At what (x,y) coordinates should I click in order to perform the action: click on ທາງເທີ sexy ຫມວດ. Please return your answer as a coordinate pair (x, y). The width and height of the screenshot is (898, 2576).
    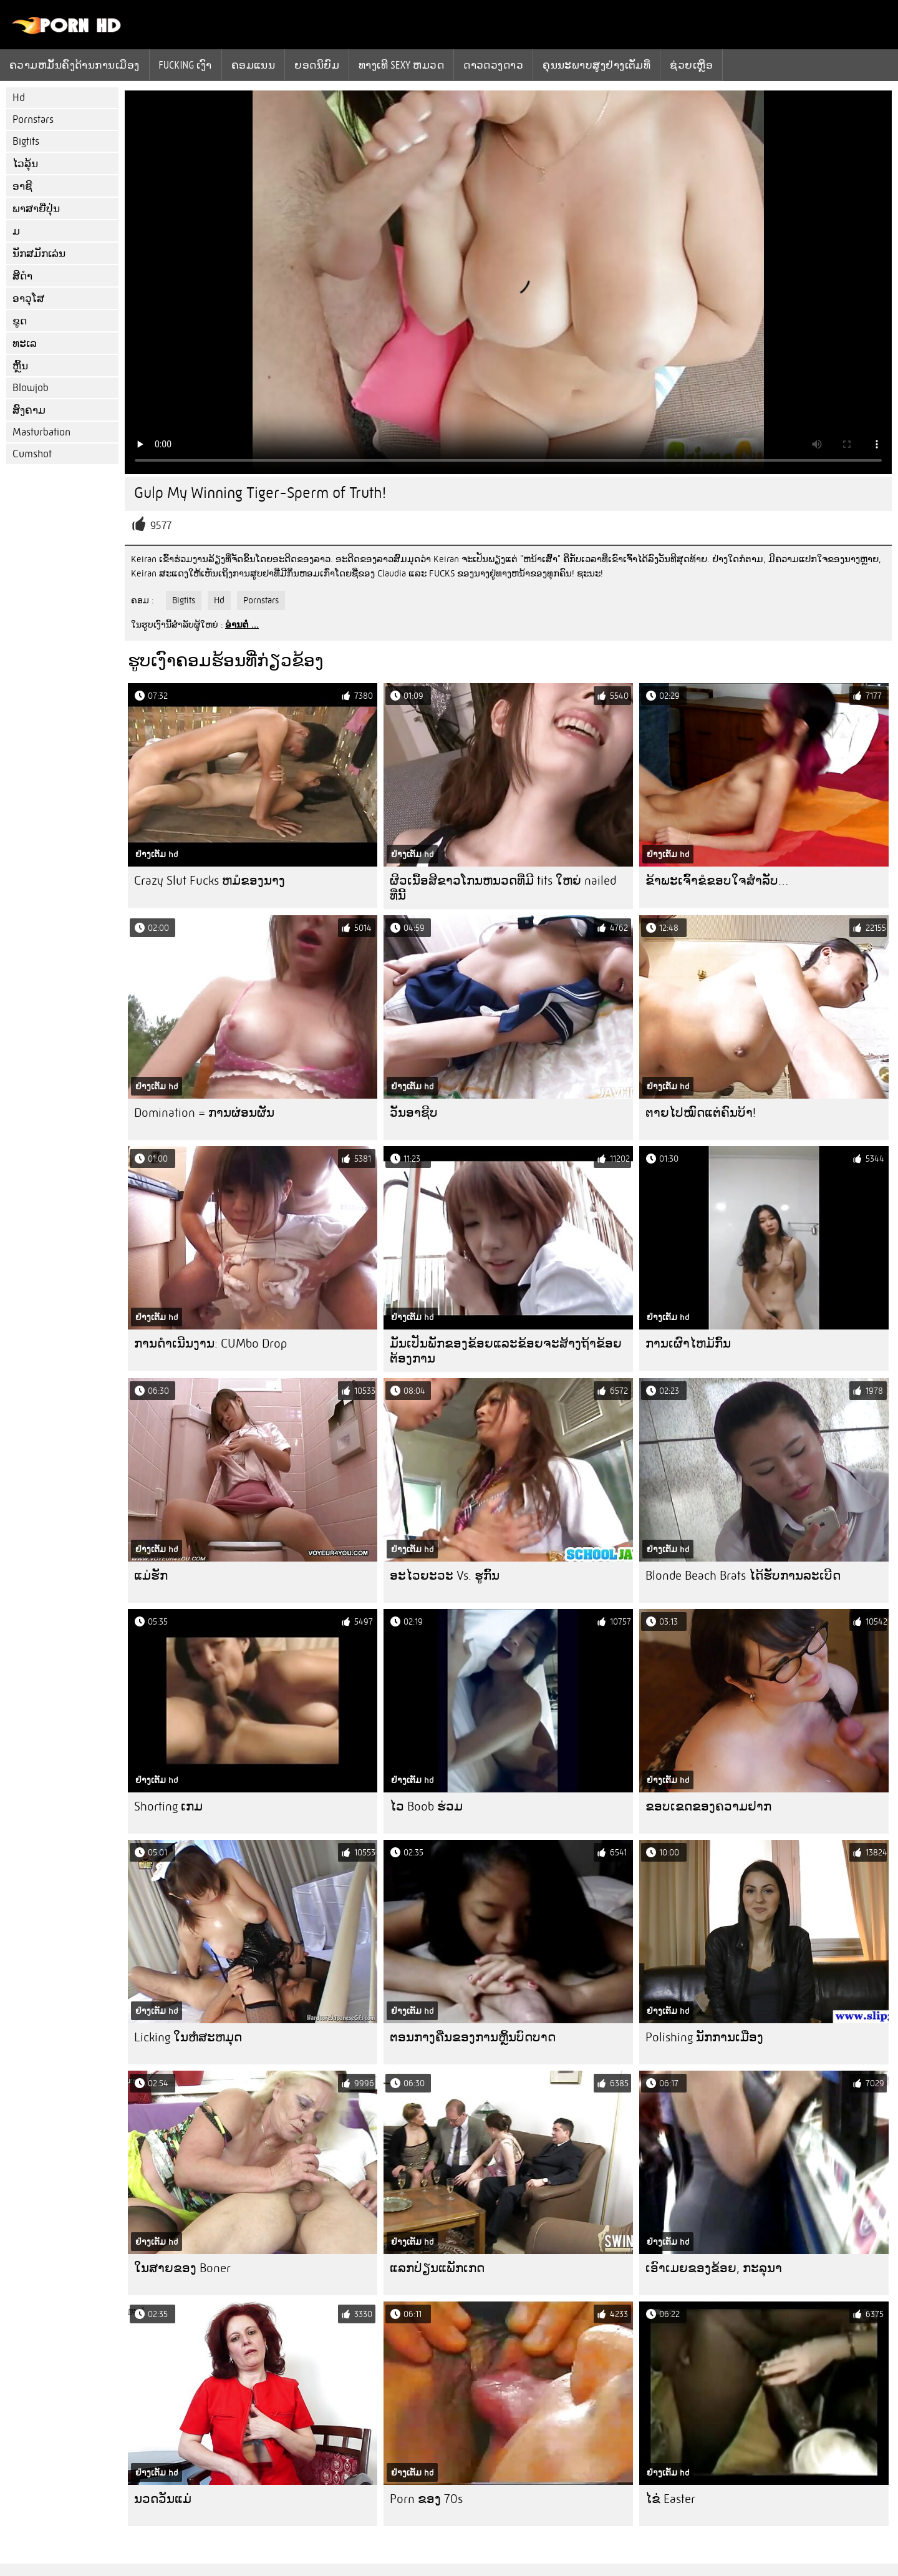
    Looking at the image, I should click on (401, 65).